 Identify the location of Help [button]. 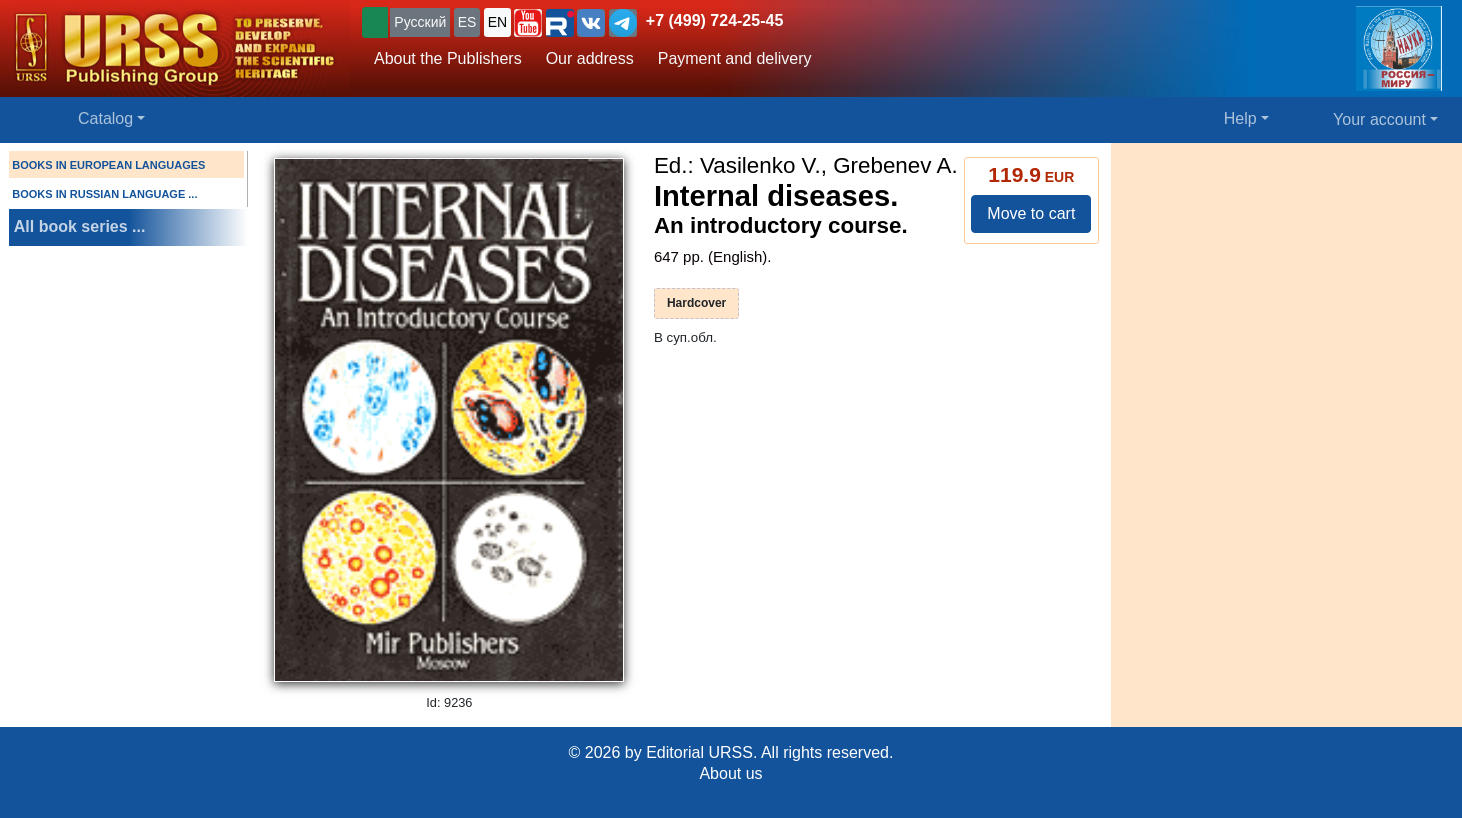
(1240, 118).